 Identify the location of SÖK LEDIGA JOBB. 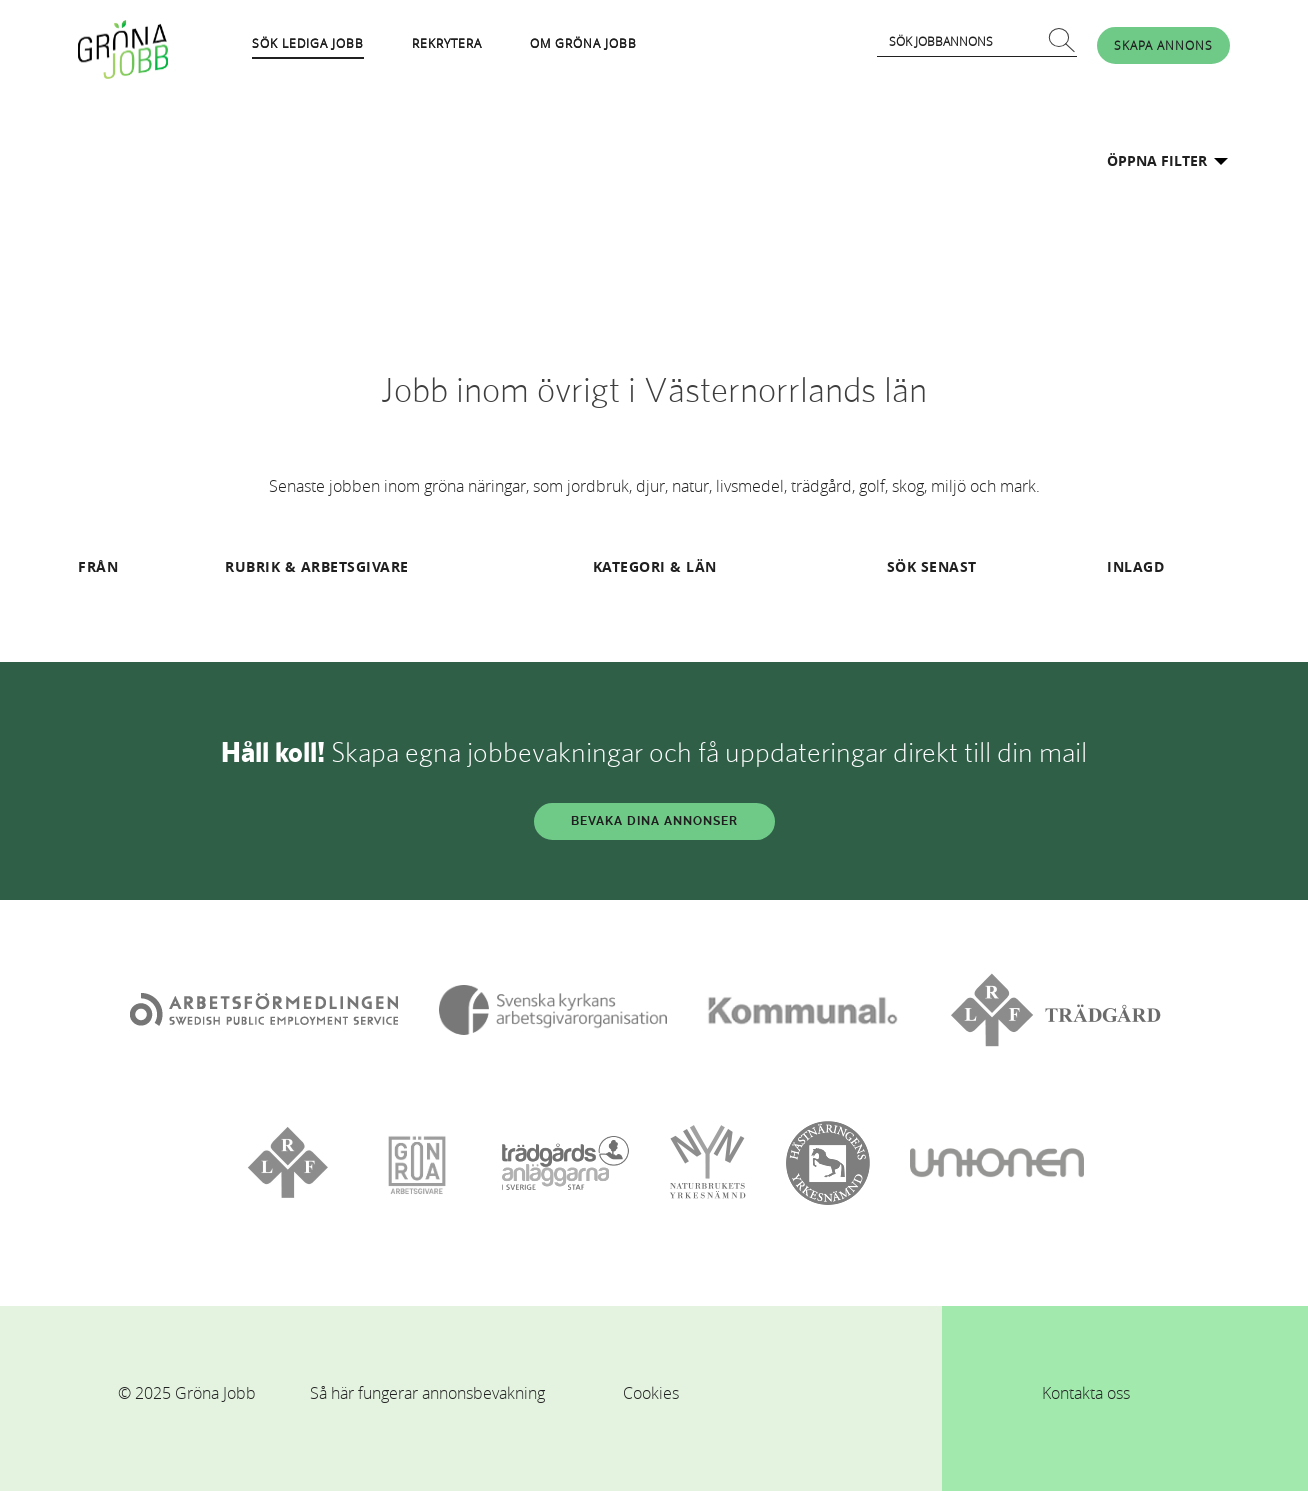
(308, 43).